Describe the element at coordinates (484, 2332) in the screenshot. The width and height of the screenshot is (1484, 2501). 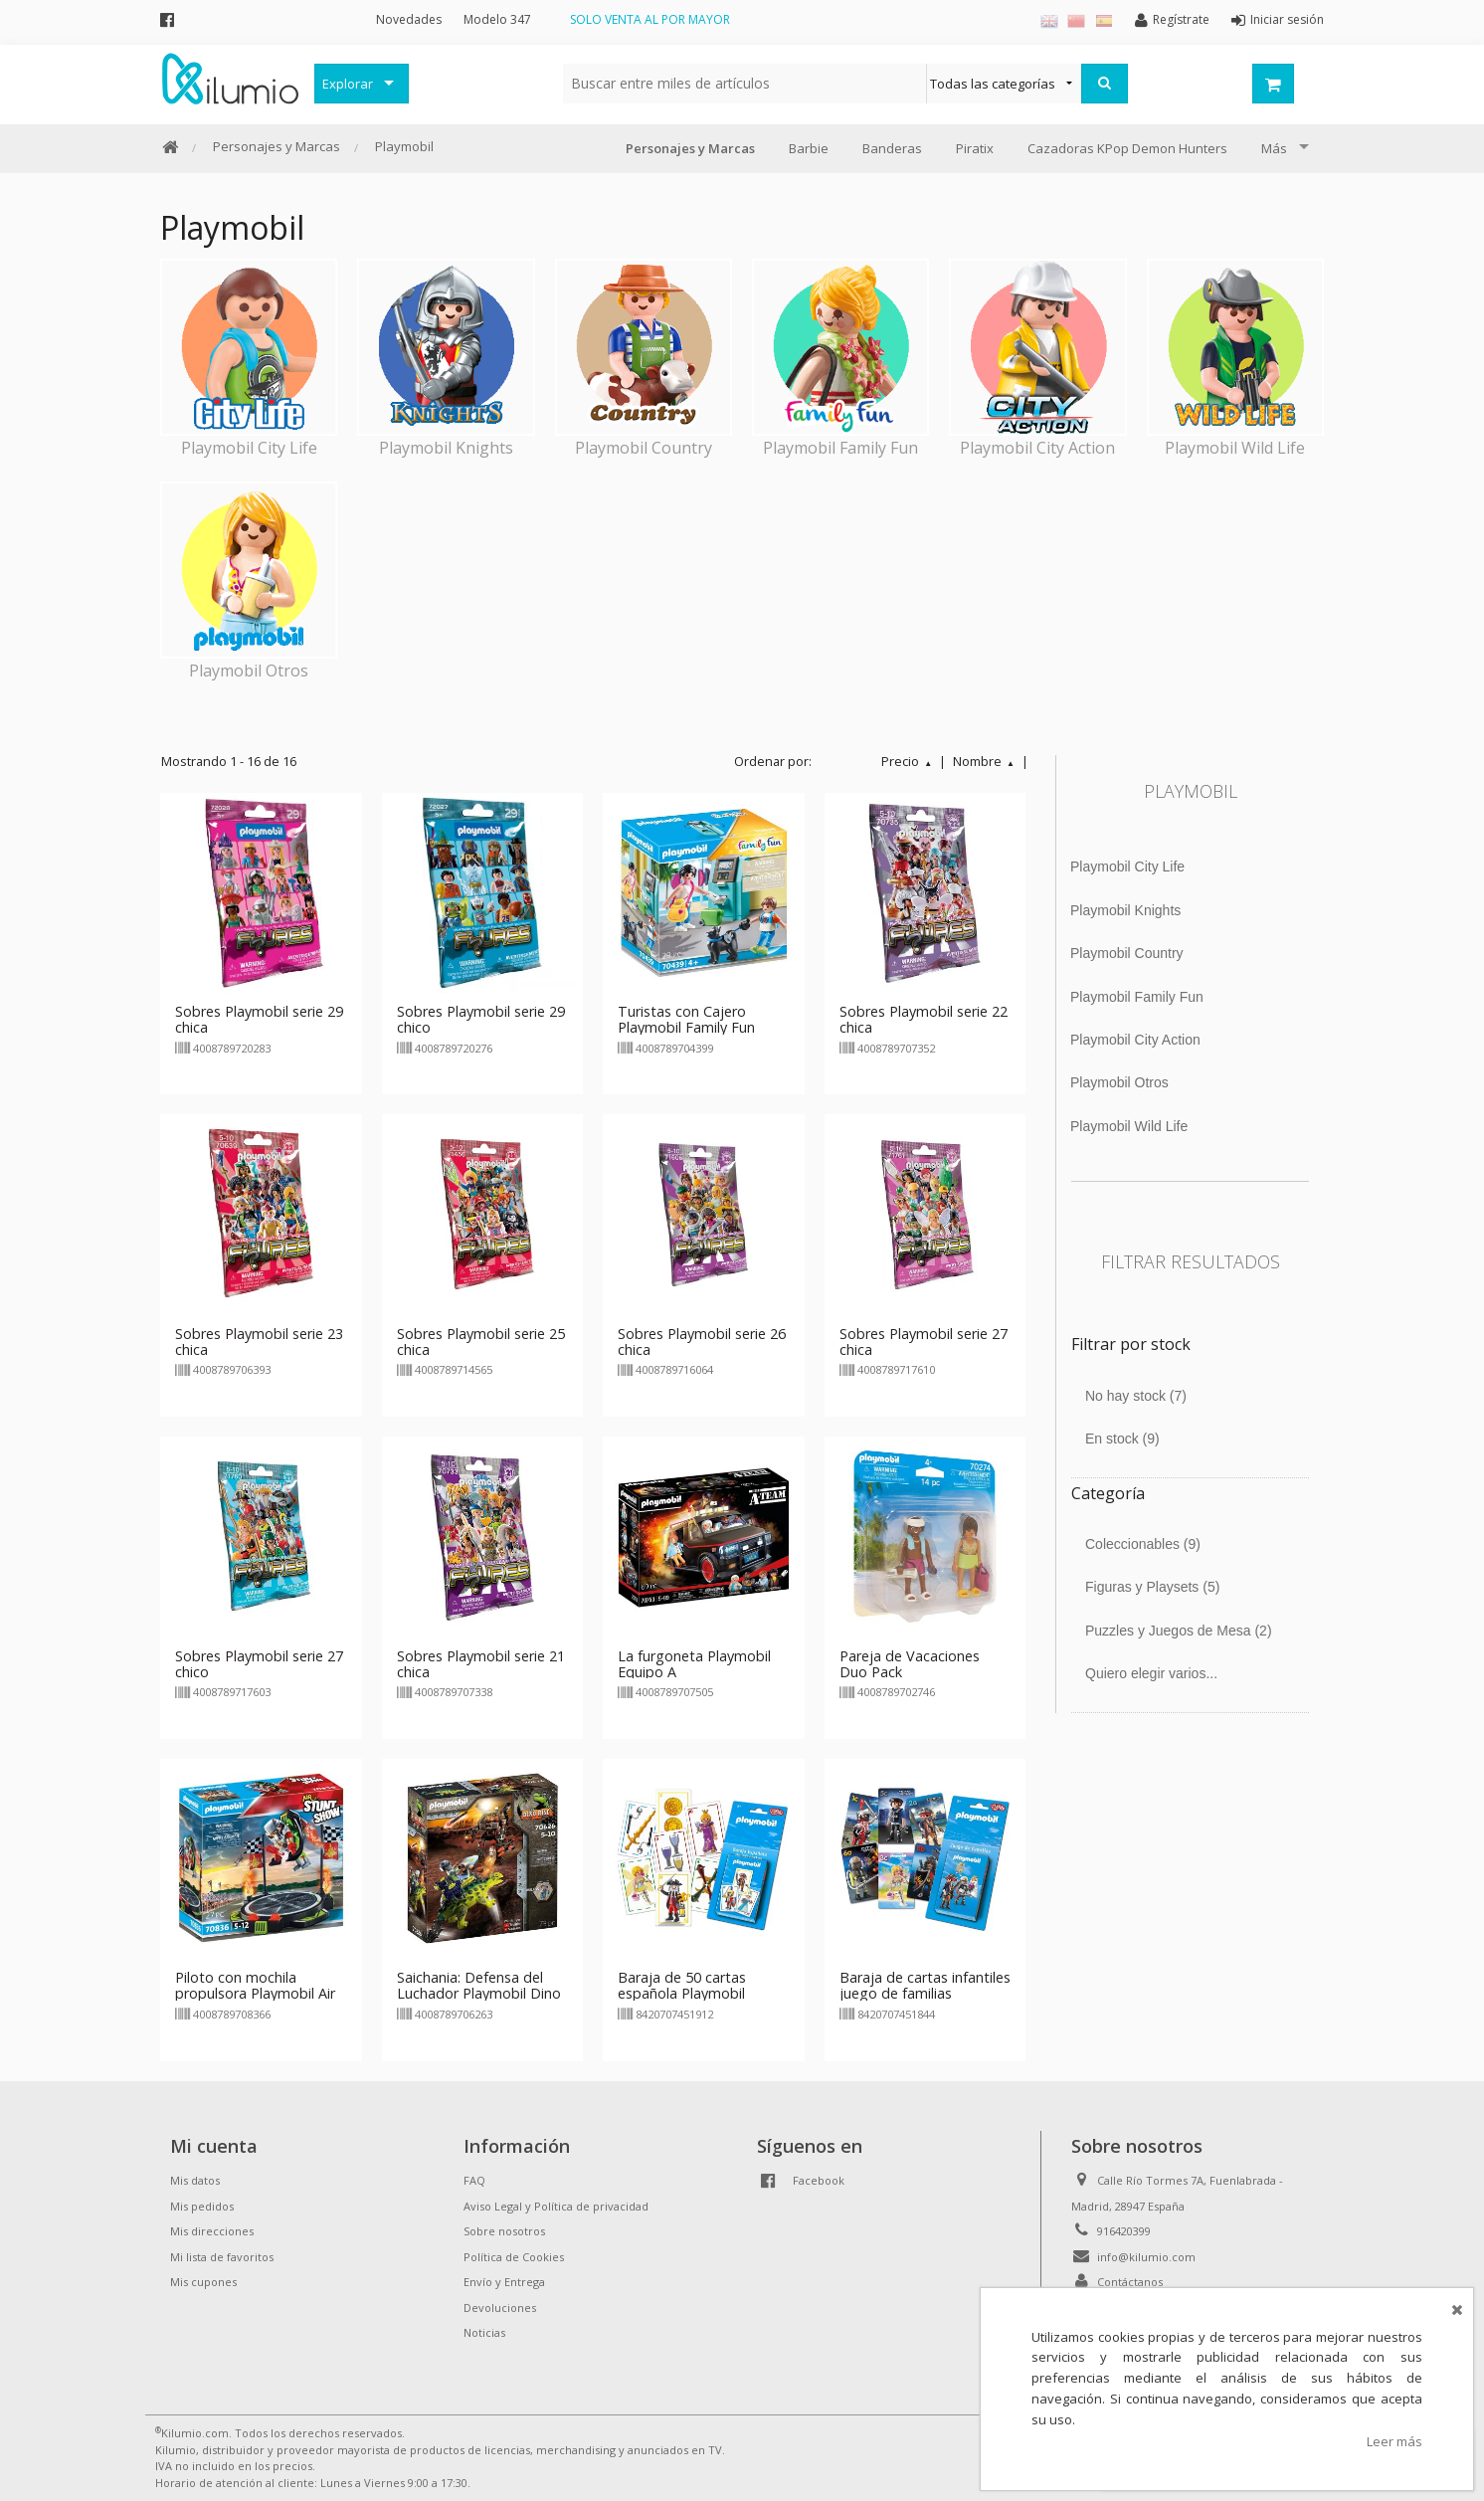
I see `Noticias` at that location.